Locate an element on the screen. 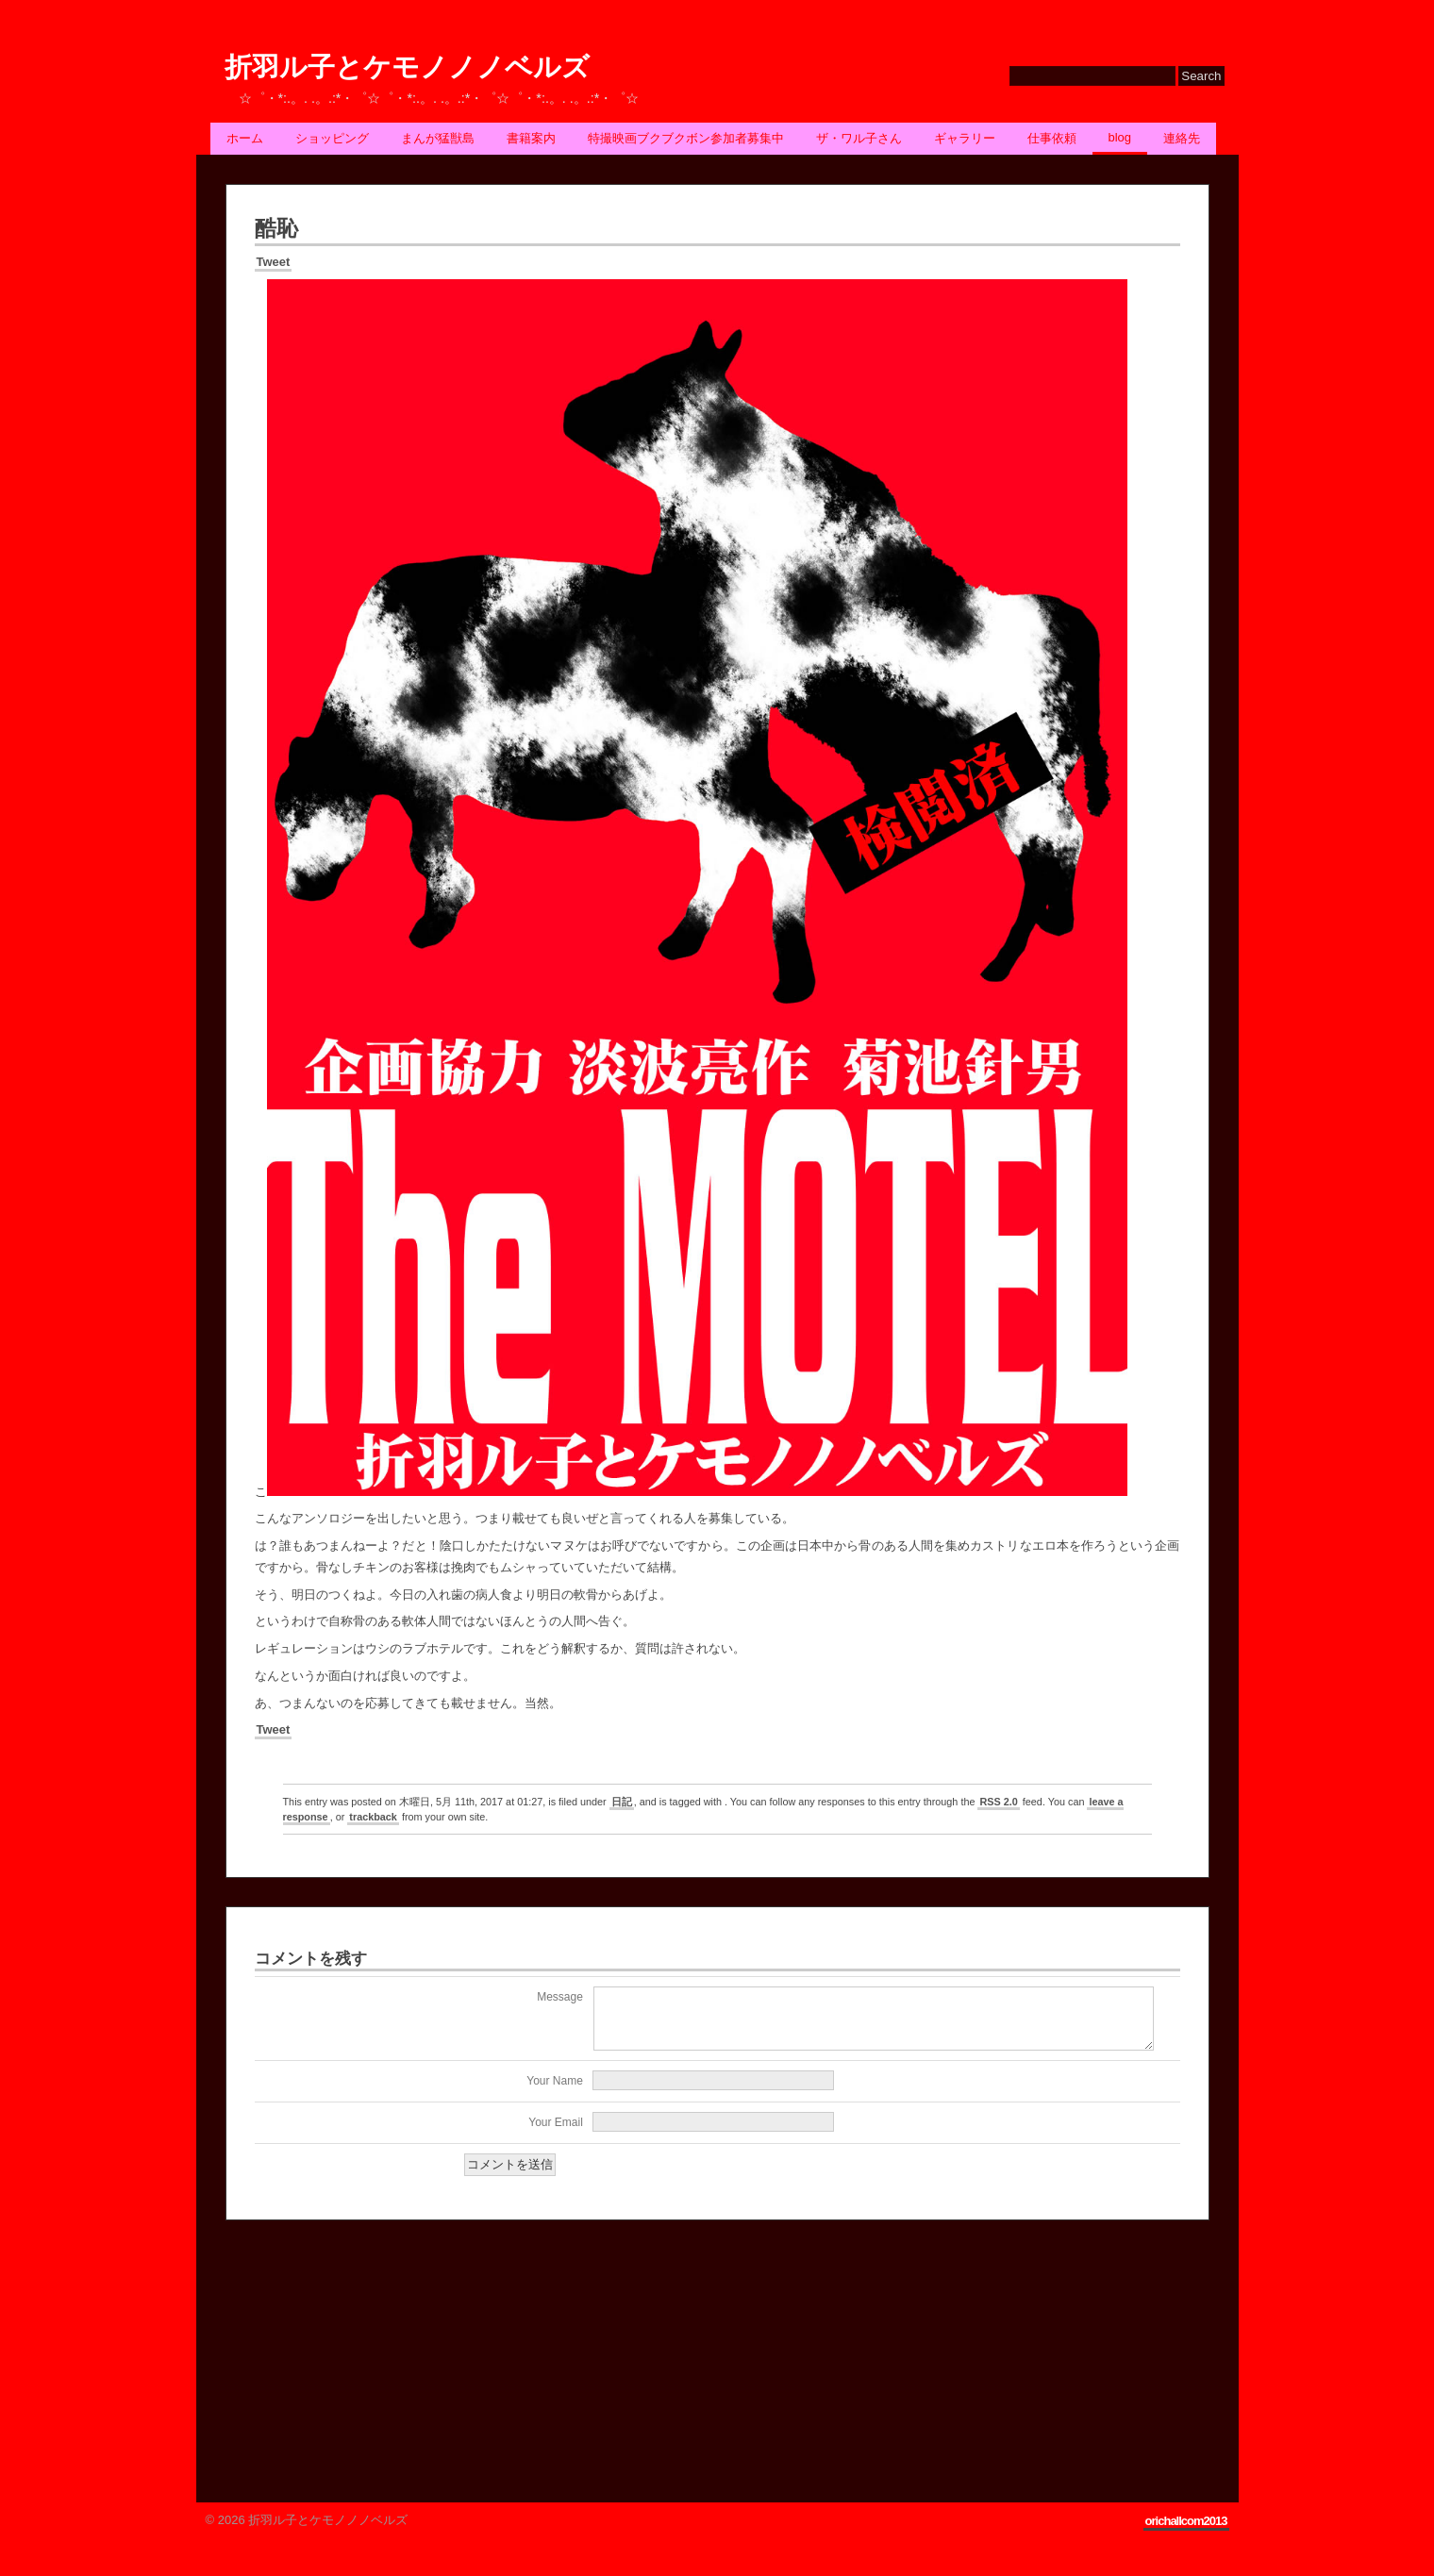 This screenshot has height=2576, width=1434. 日記 is located at coordinates (621, 1801).